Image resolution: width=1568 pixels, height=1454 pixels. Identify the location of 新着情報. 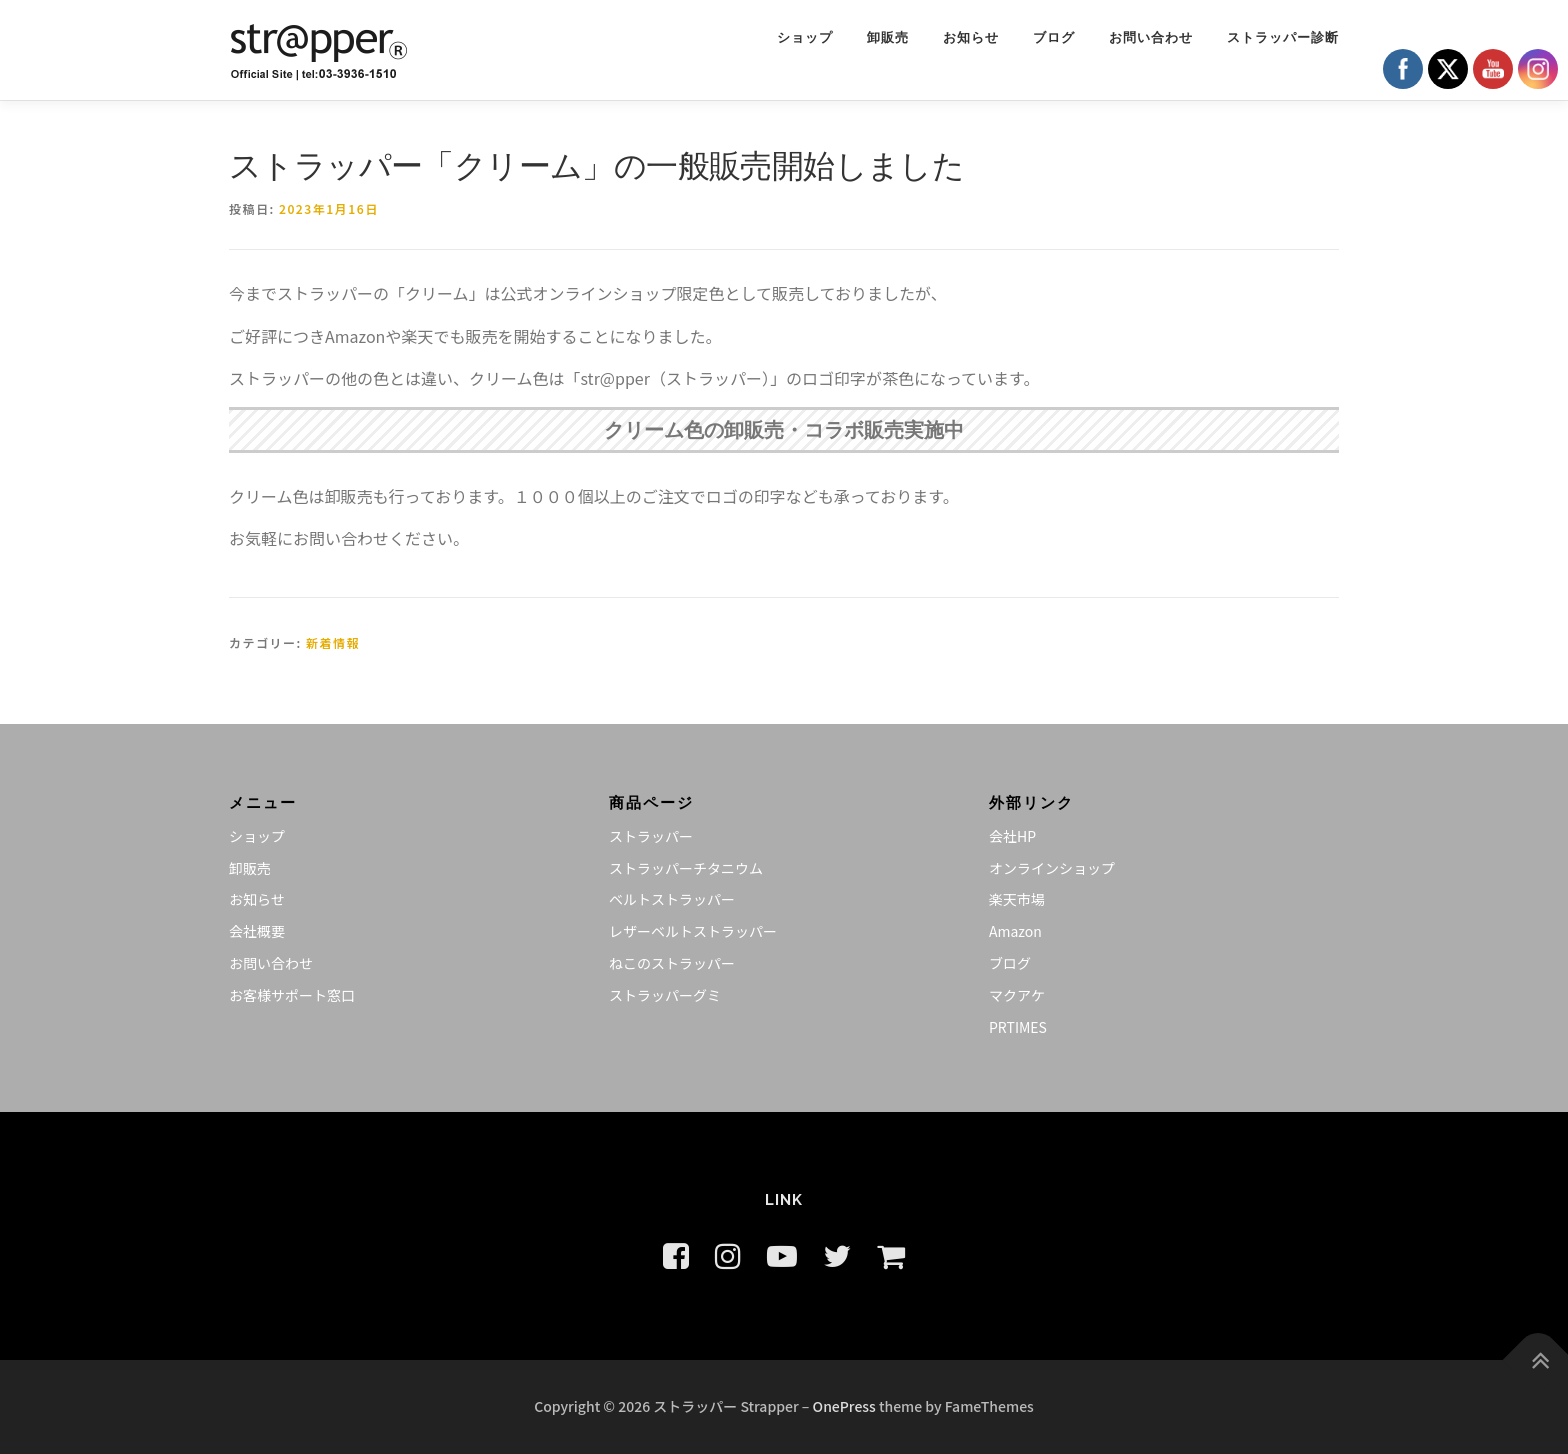
(333, 642).